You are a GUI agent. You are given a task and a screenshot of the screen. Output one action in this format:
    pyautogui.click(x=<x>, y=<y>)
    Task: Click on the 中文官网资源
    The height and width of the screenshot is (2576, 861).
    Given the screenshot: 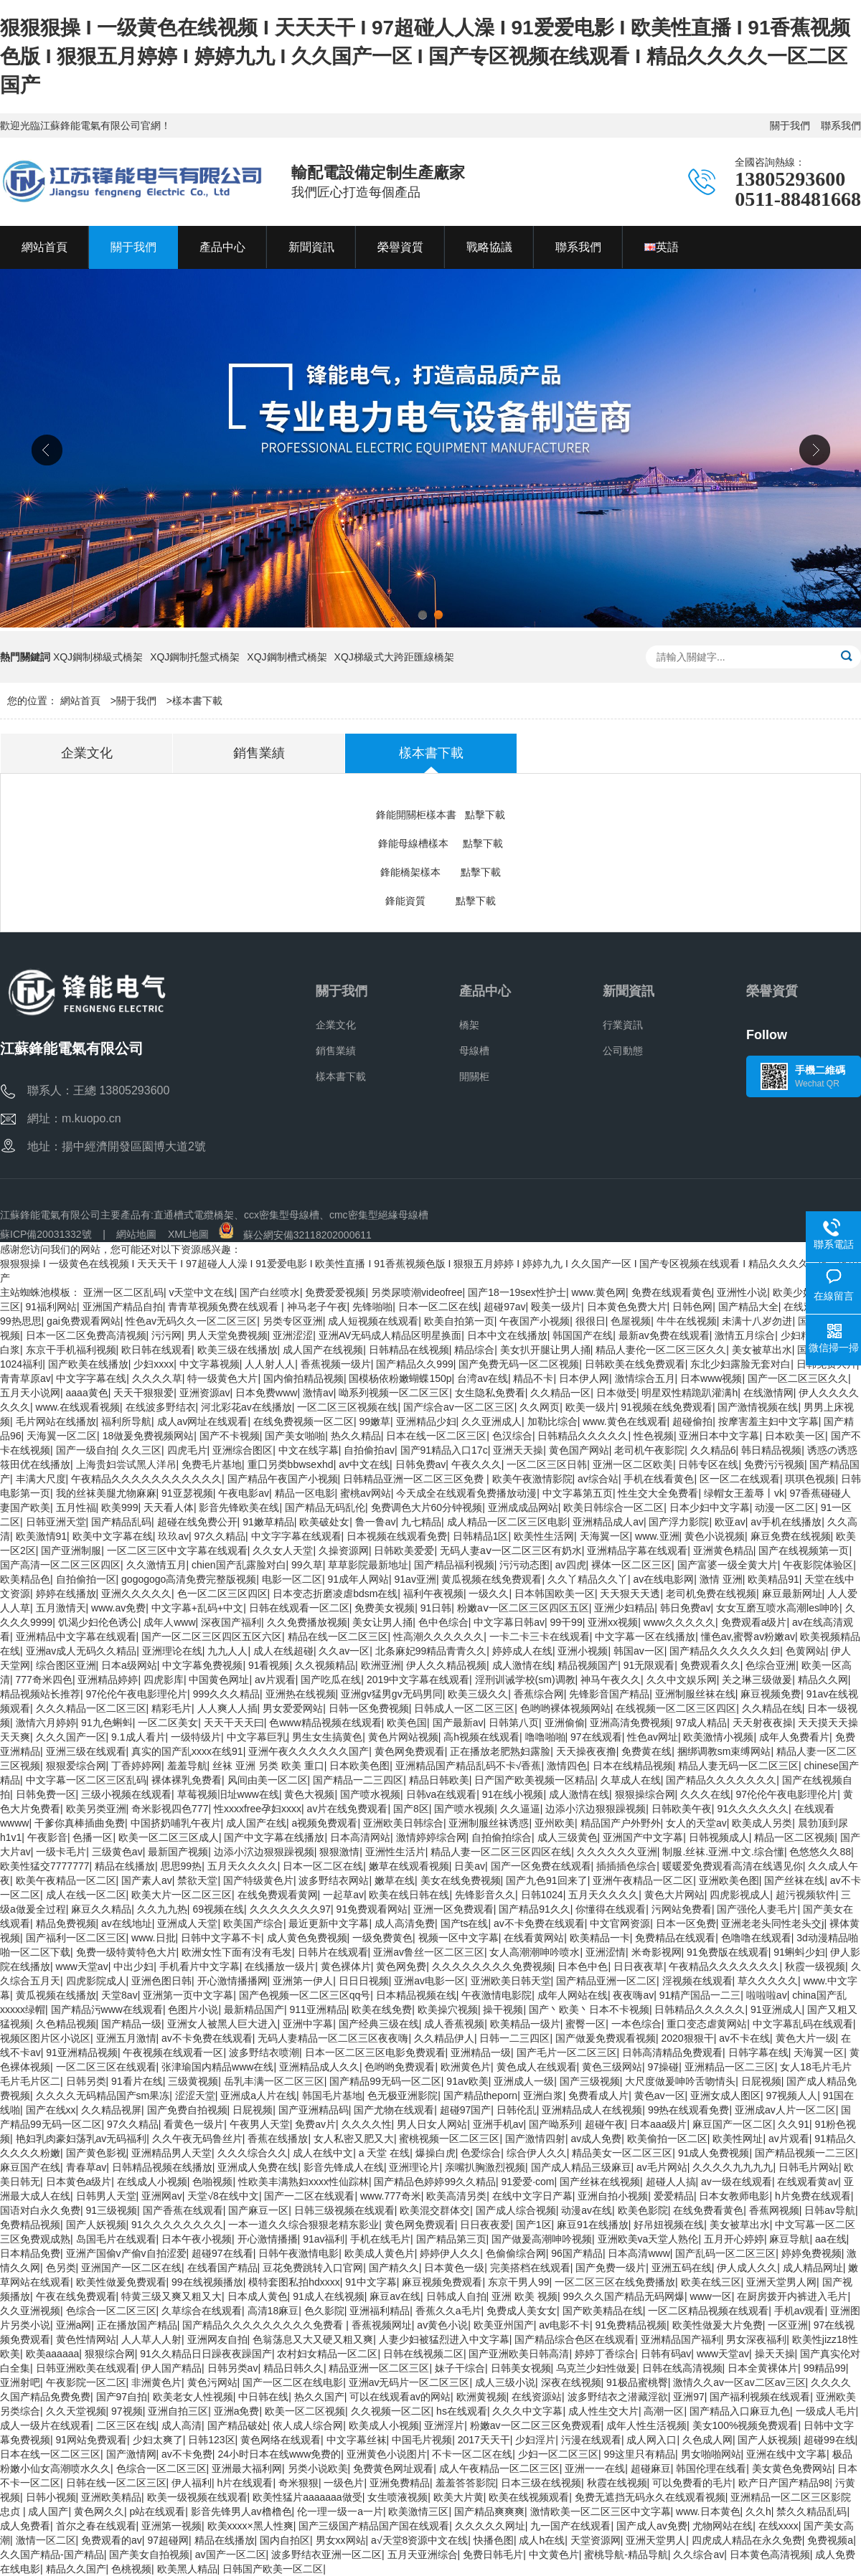 What is the action you would take?
    pyautogui.click(x=620, y=1923)
    